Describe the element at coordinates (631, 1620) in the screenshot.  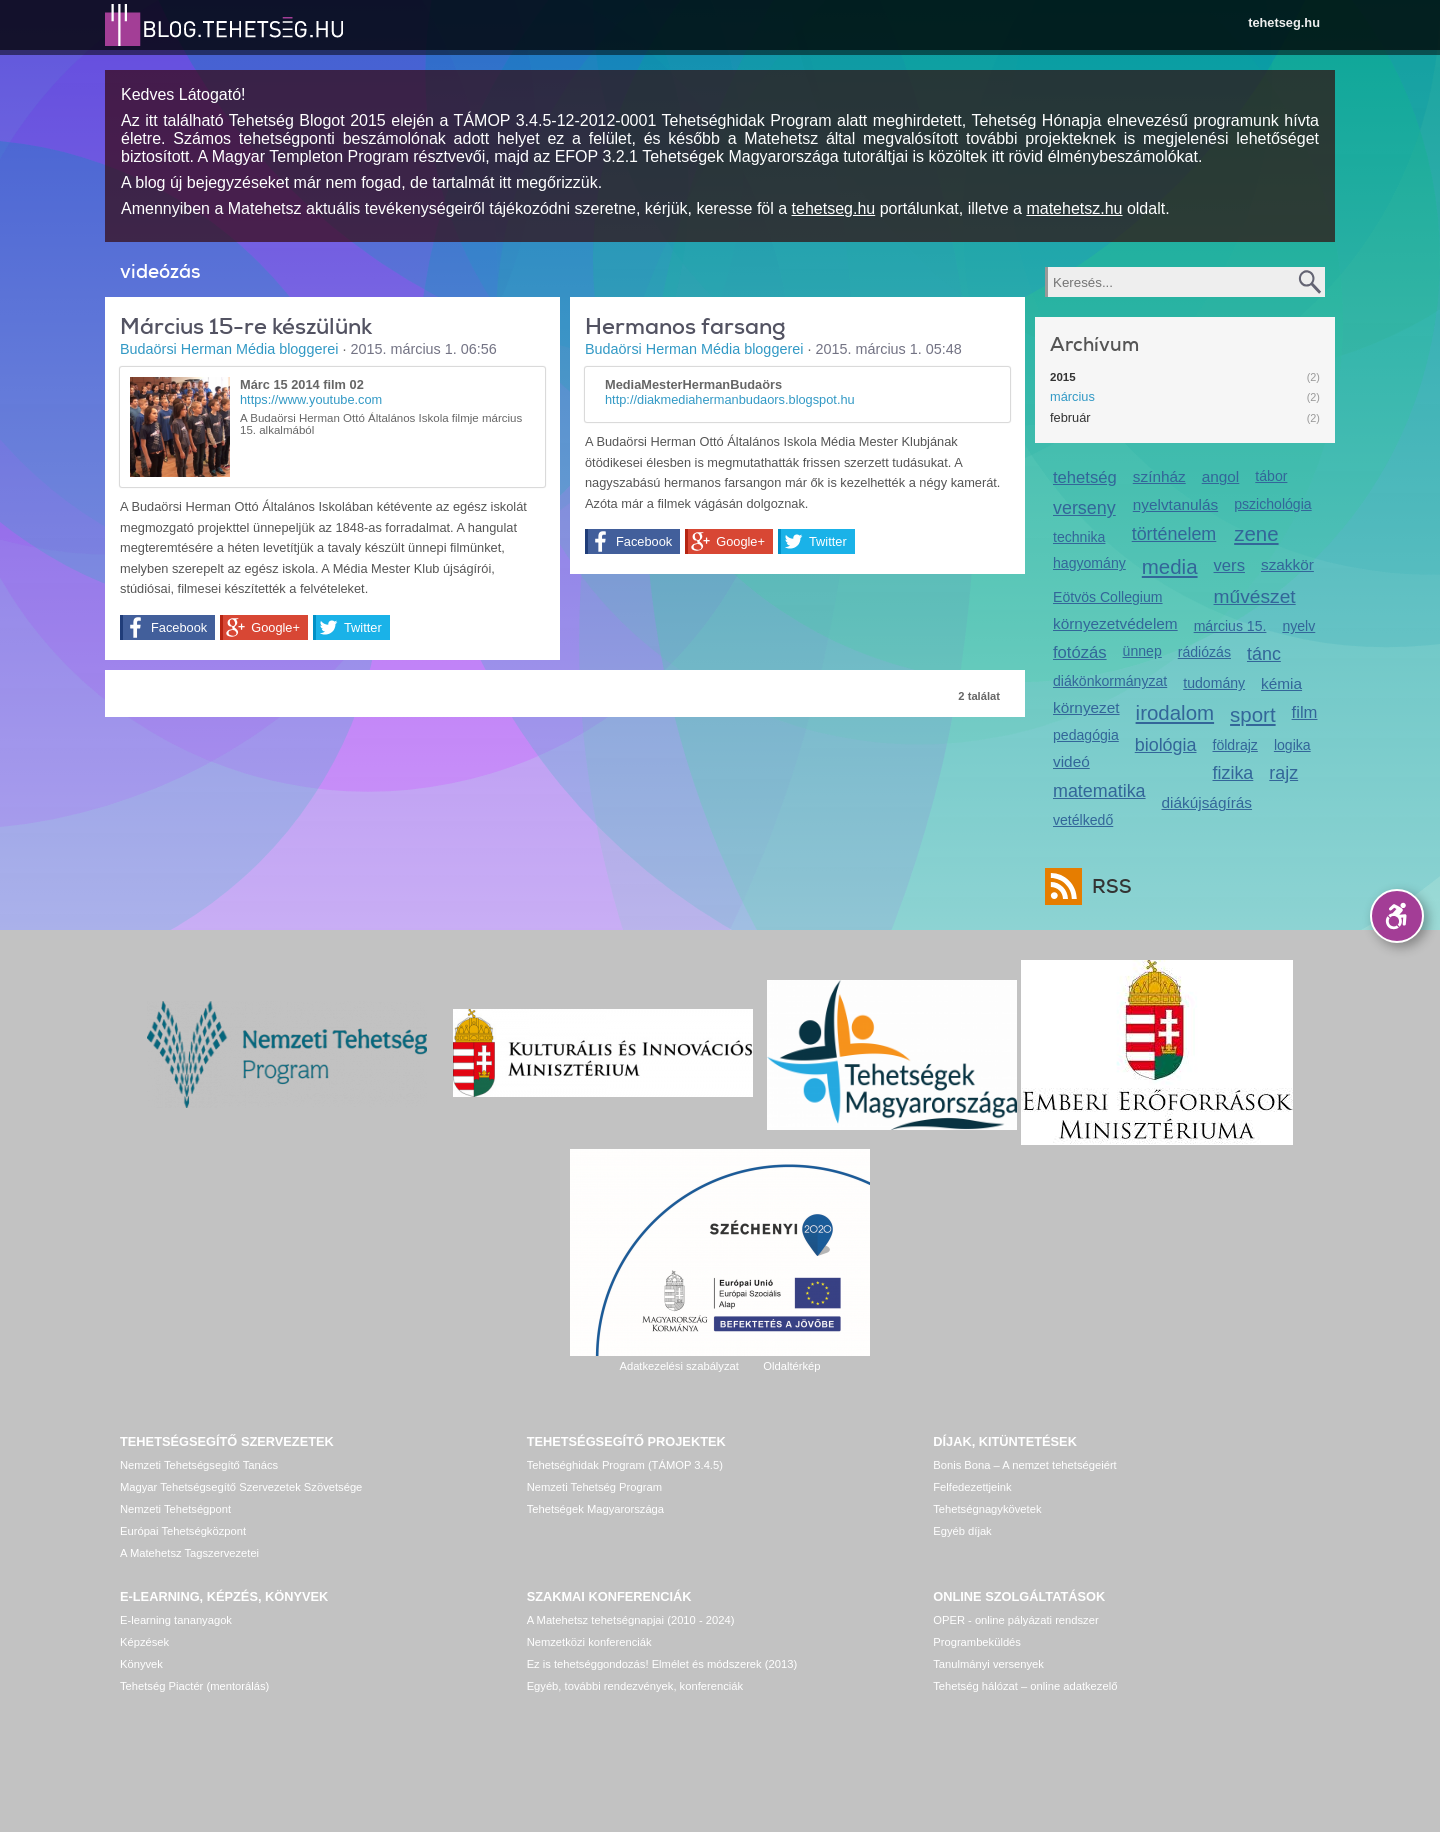
I see `A Matehetsz tehetségnapjai (2010 - 2024)` at that location.